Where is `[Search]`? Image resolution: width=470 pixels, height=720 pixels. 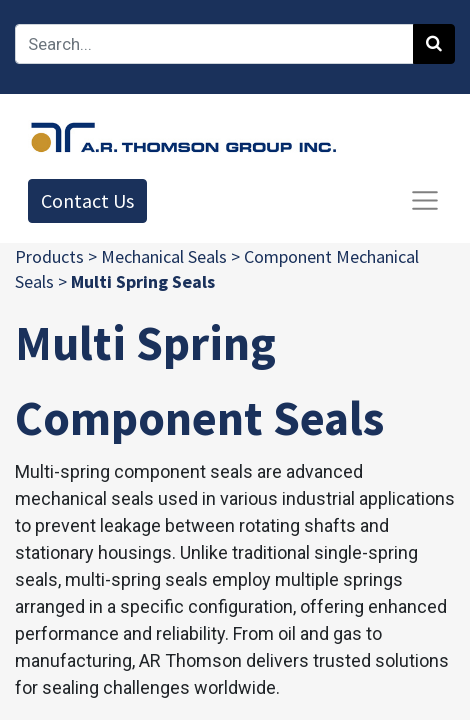
[Search] is located at coordinates (434, 44).